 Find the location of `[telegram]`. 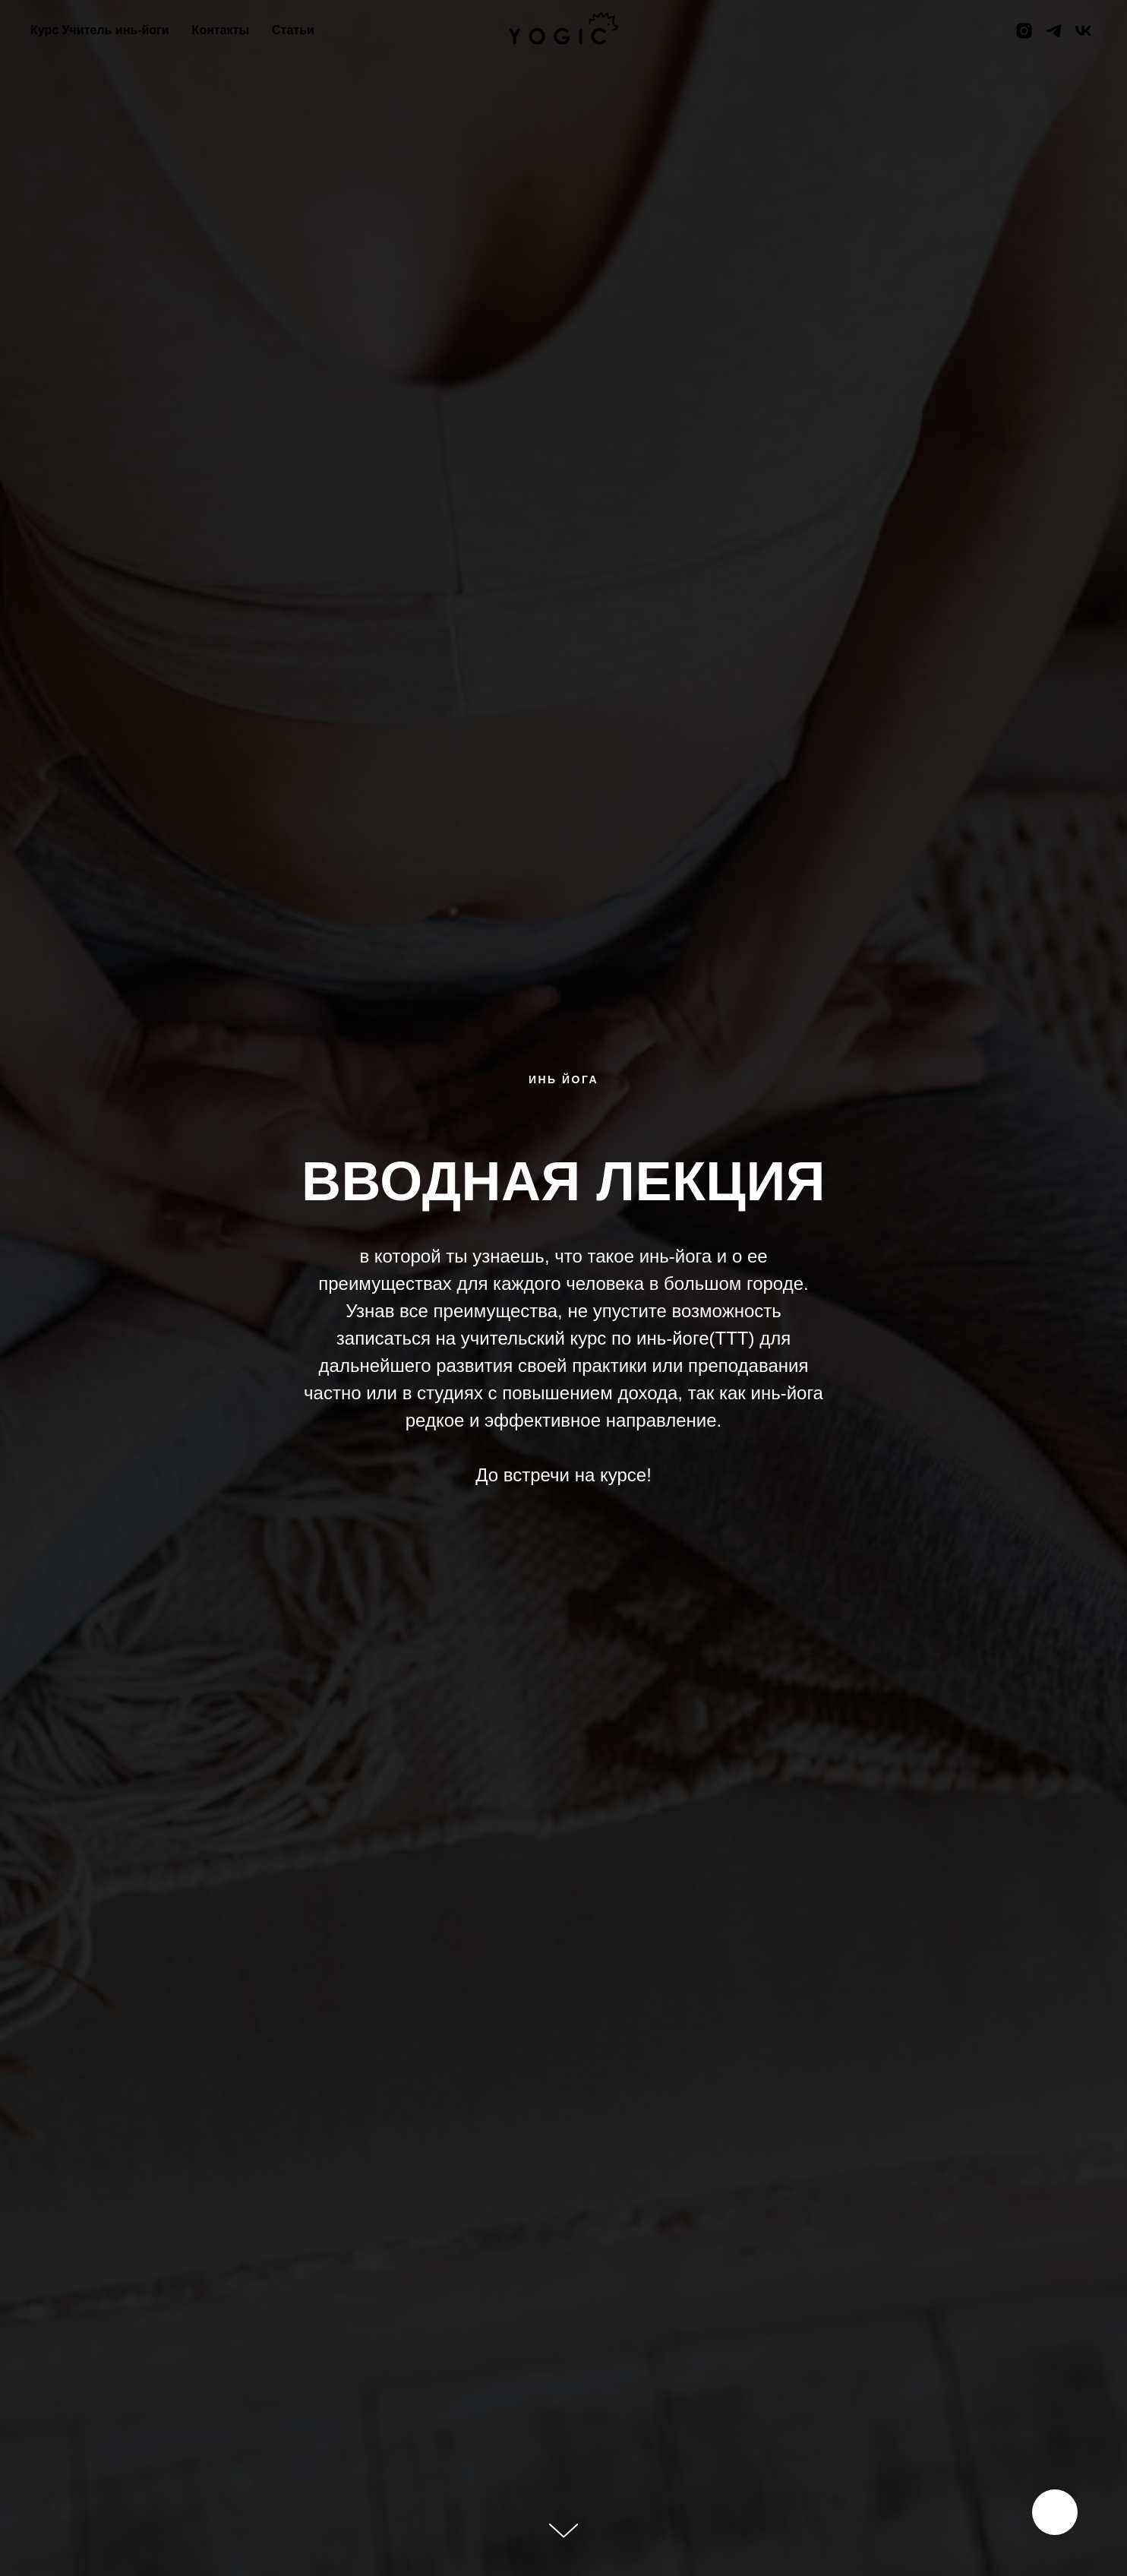

[telegram] is located at coordinates (1053, 30).